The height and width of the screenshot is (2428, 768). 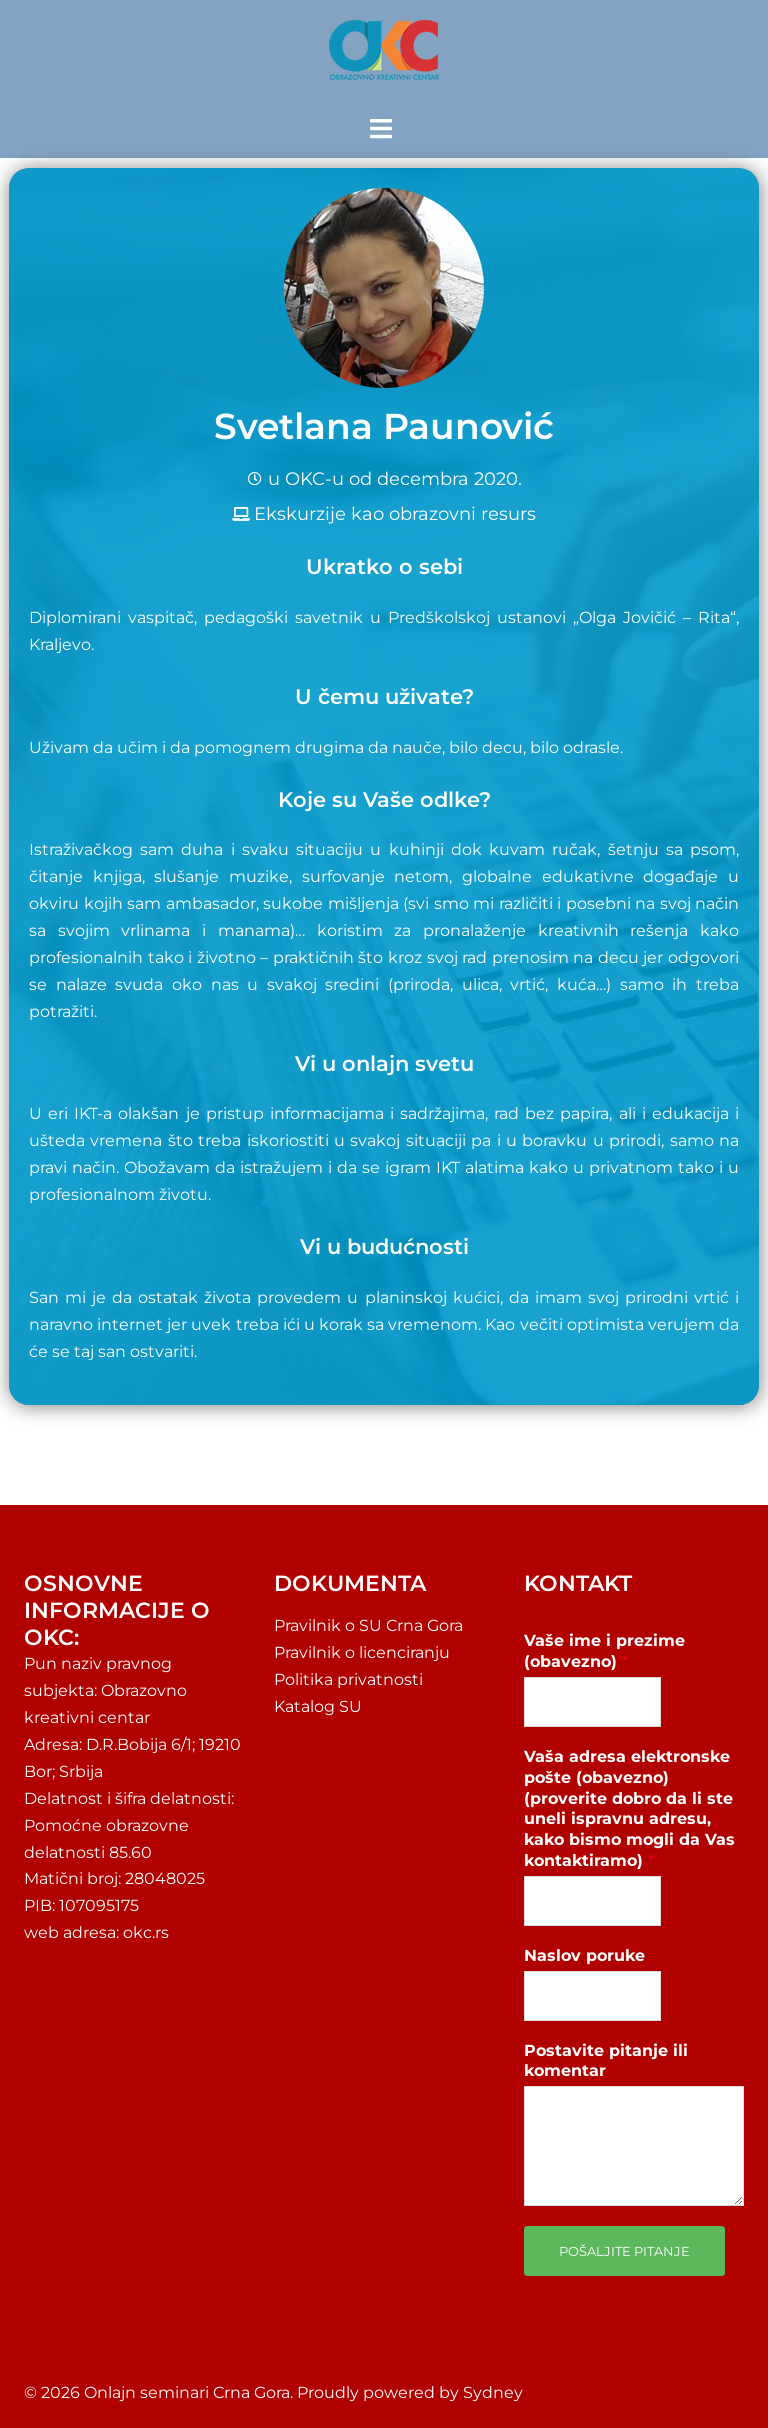 I want to click on Postavite pitanje ili komentar, so click(x=606, y=2061).